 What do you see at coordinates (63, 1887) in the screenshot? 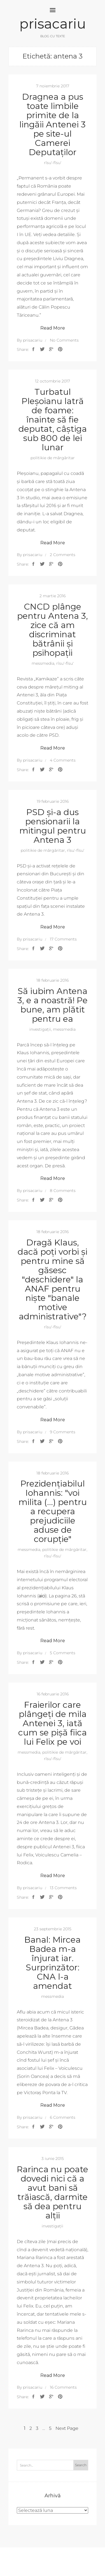
I see `13 Comments` at bounding box center [63, 1887].